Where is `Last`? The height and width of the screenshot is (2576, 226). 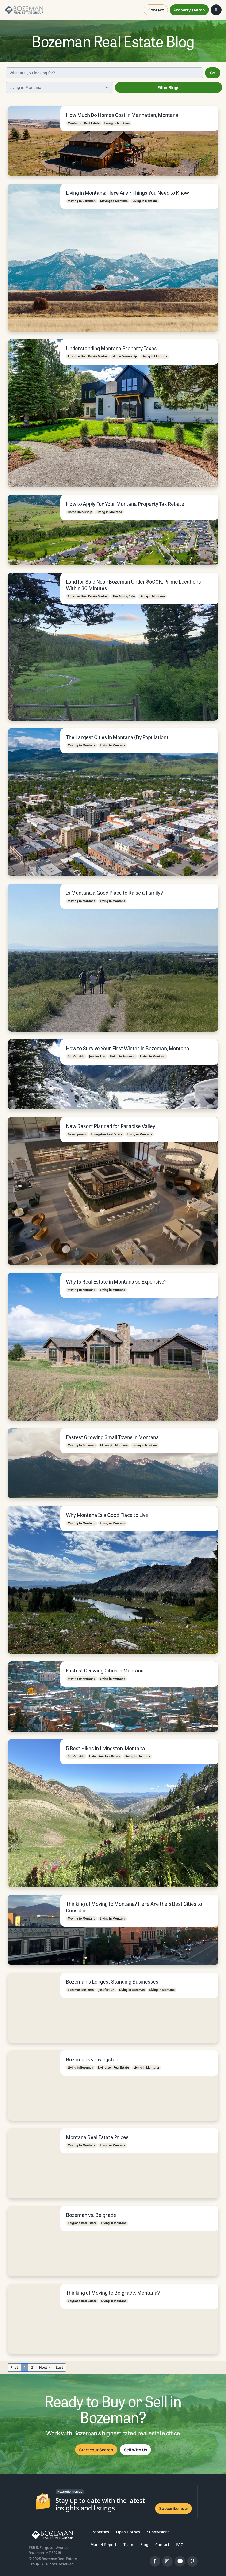 Last is located at coordinates (59, 2367).